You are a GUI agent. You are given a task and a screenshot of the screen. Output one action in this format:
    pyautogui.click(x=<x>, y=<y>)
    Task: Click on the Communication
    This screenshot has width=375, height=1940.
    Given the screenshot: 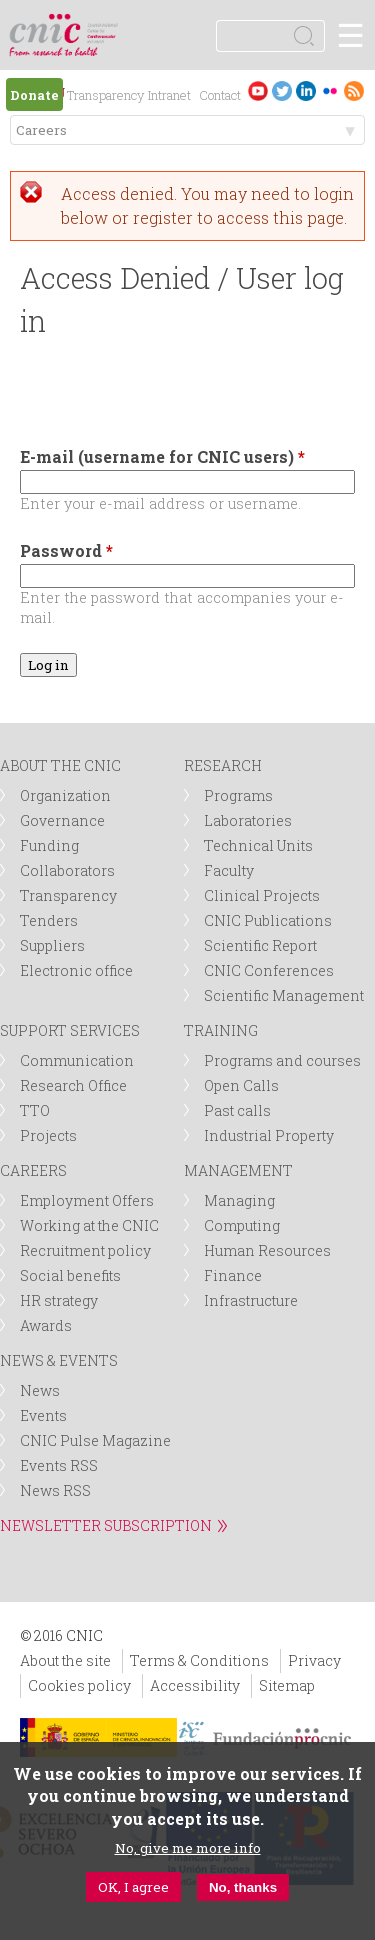 What is the action you would take?
    pyautogui.click(x=77, y=1060)
    